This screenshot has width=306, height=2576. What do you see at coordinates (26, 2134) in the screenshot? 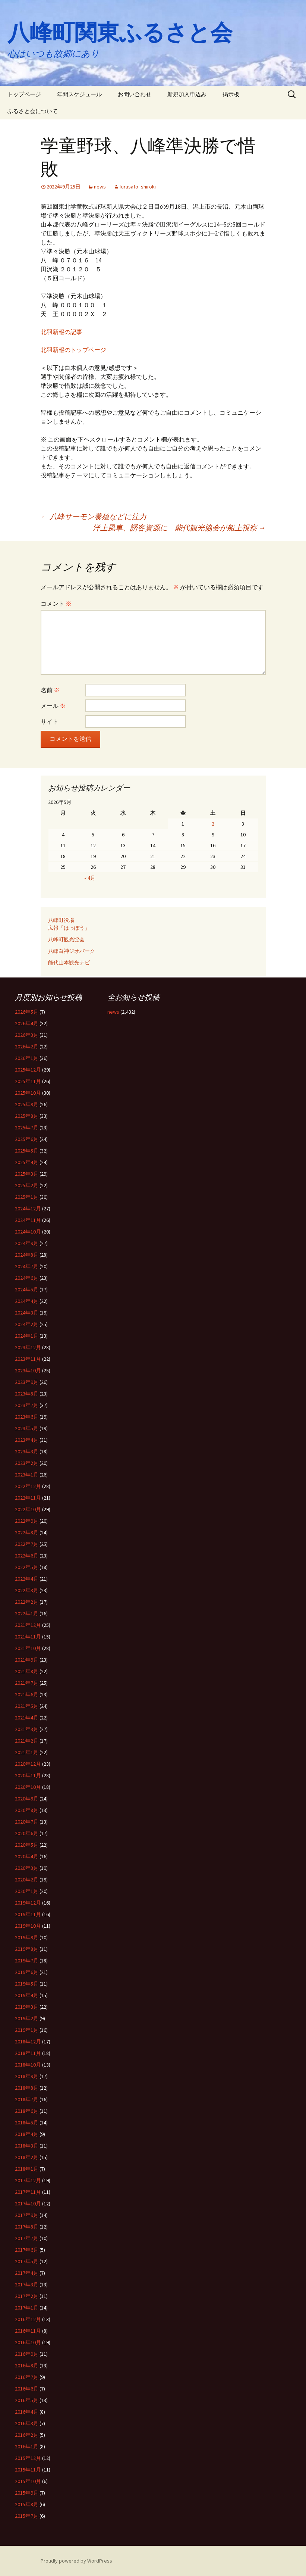
I see `2018年4月` at bounding box center [26, 2134].